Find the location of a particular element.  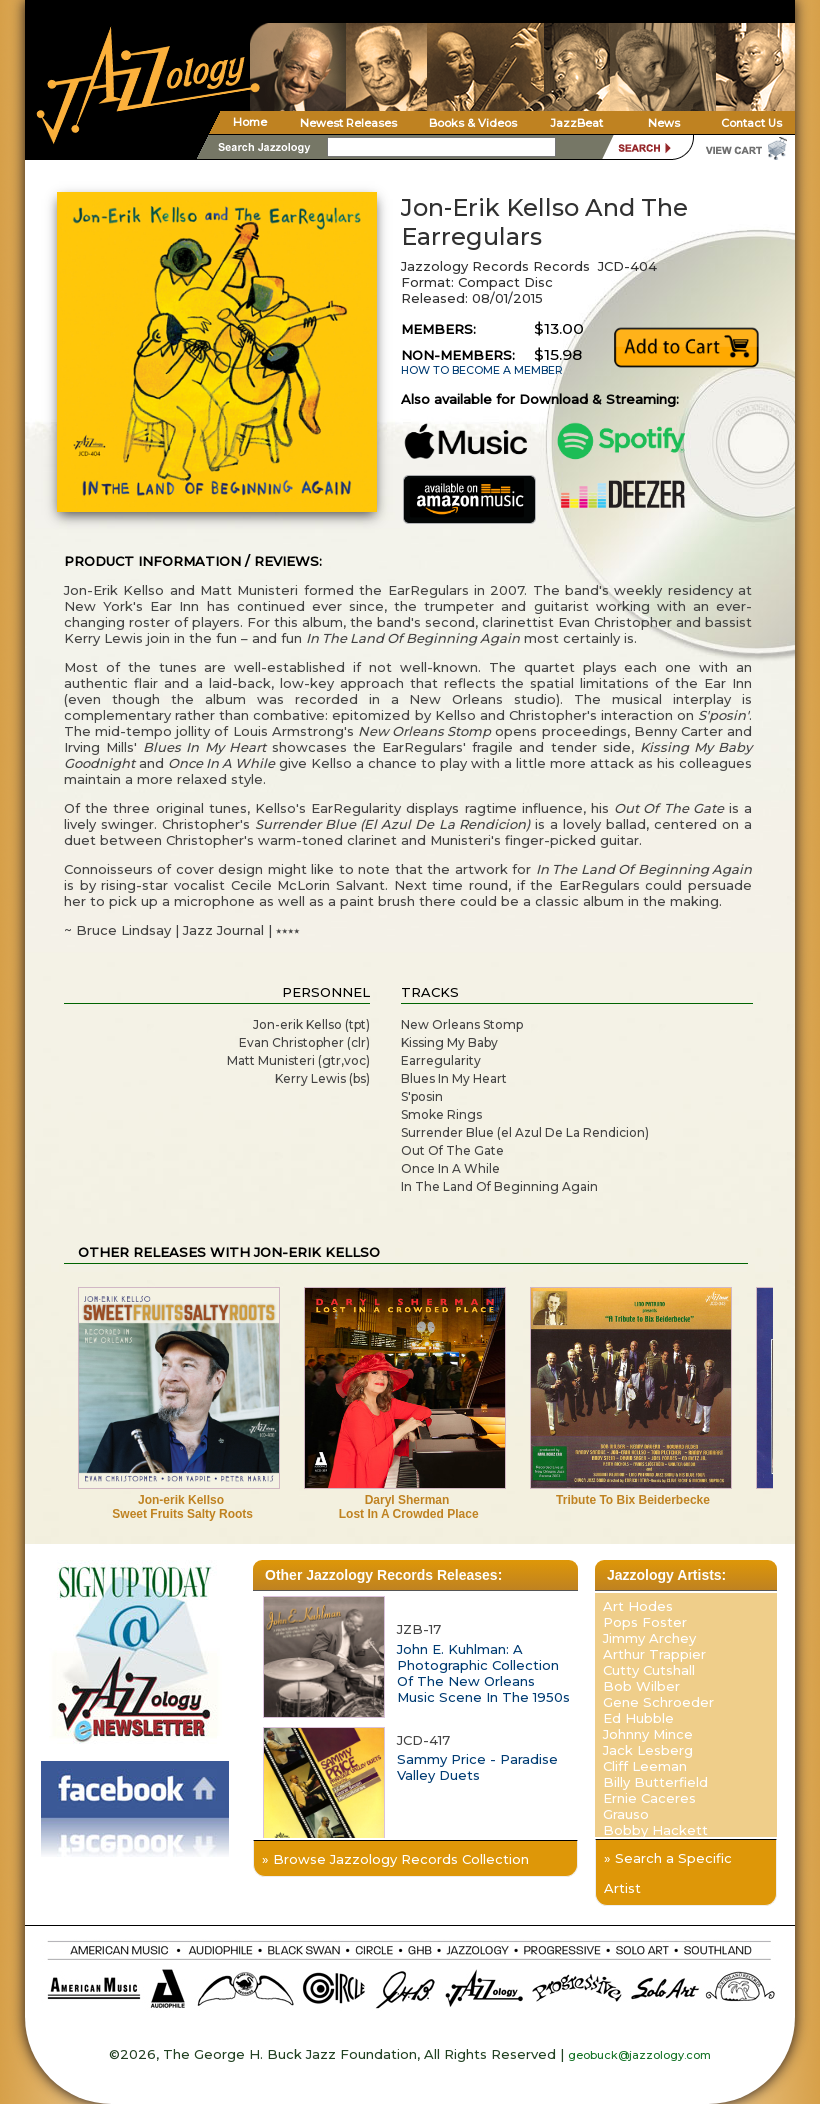

JazzBeat is located at coordinates (576, 123).